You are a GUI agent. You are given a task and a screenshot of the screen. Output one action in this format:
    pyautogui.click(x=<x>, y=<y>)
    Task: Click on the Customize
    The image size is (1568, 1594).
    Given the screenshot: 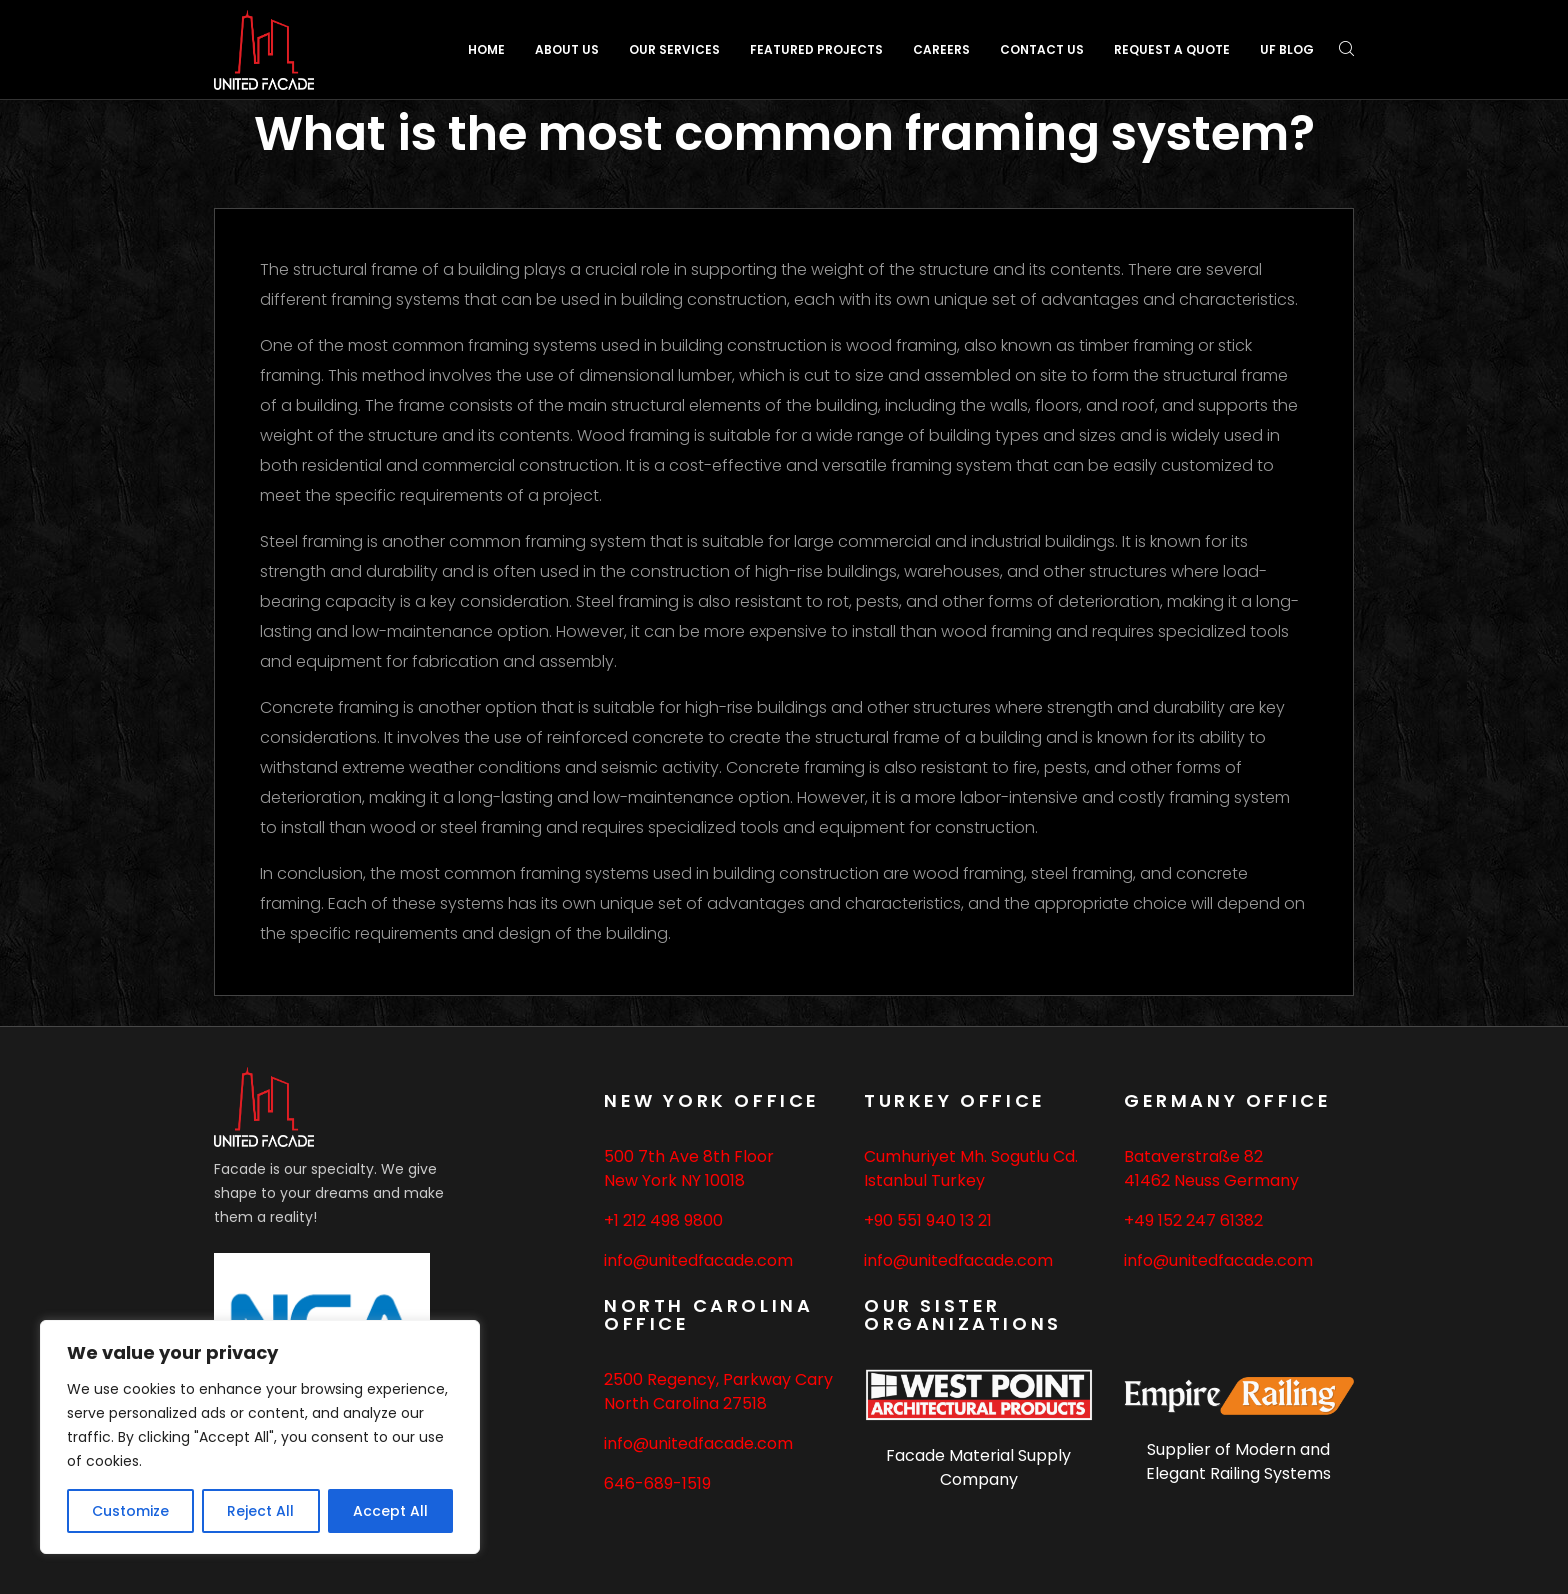 What is the action you would take?
    pyautogui.click(x=130, y=1511)
    